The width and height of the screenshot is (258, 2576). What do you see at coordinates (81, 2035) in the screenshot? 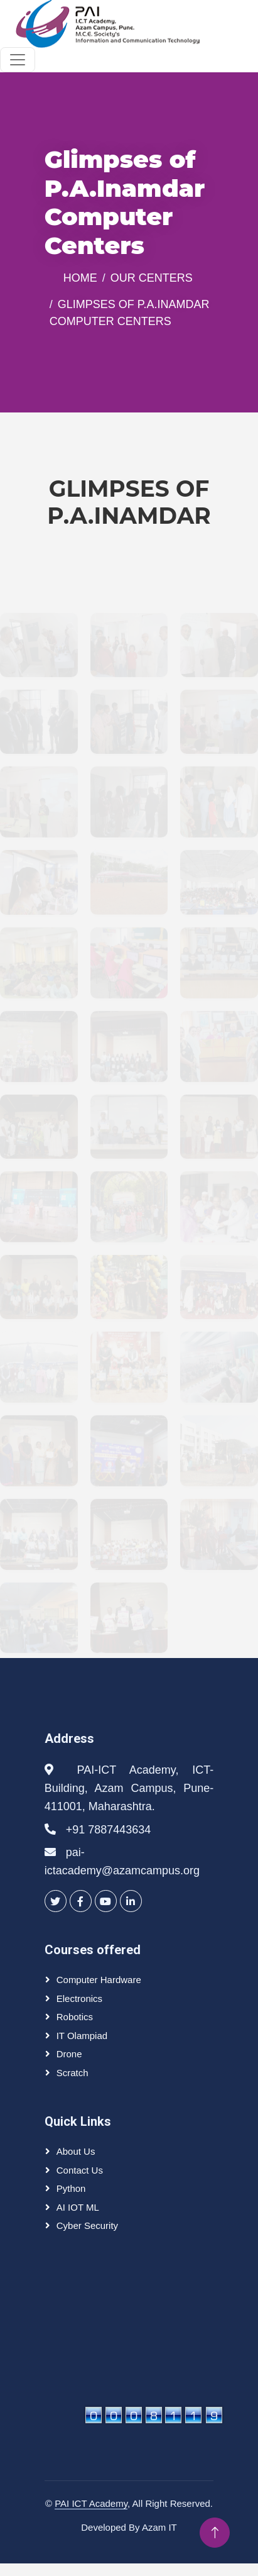
I see `IT olampiad` at bounding box center [81, 2035].